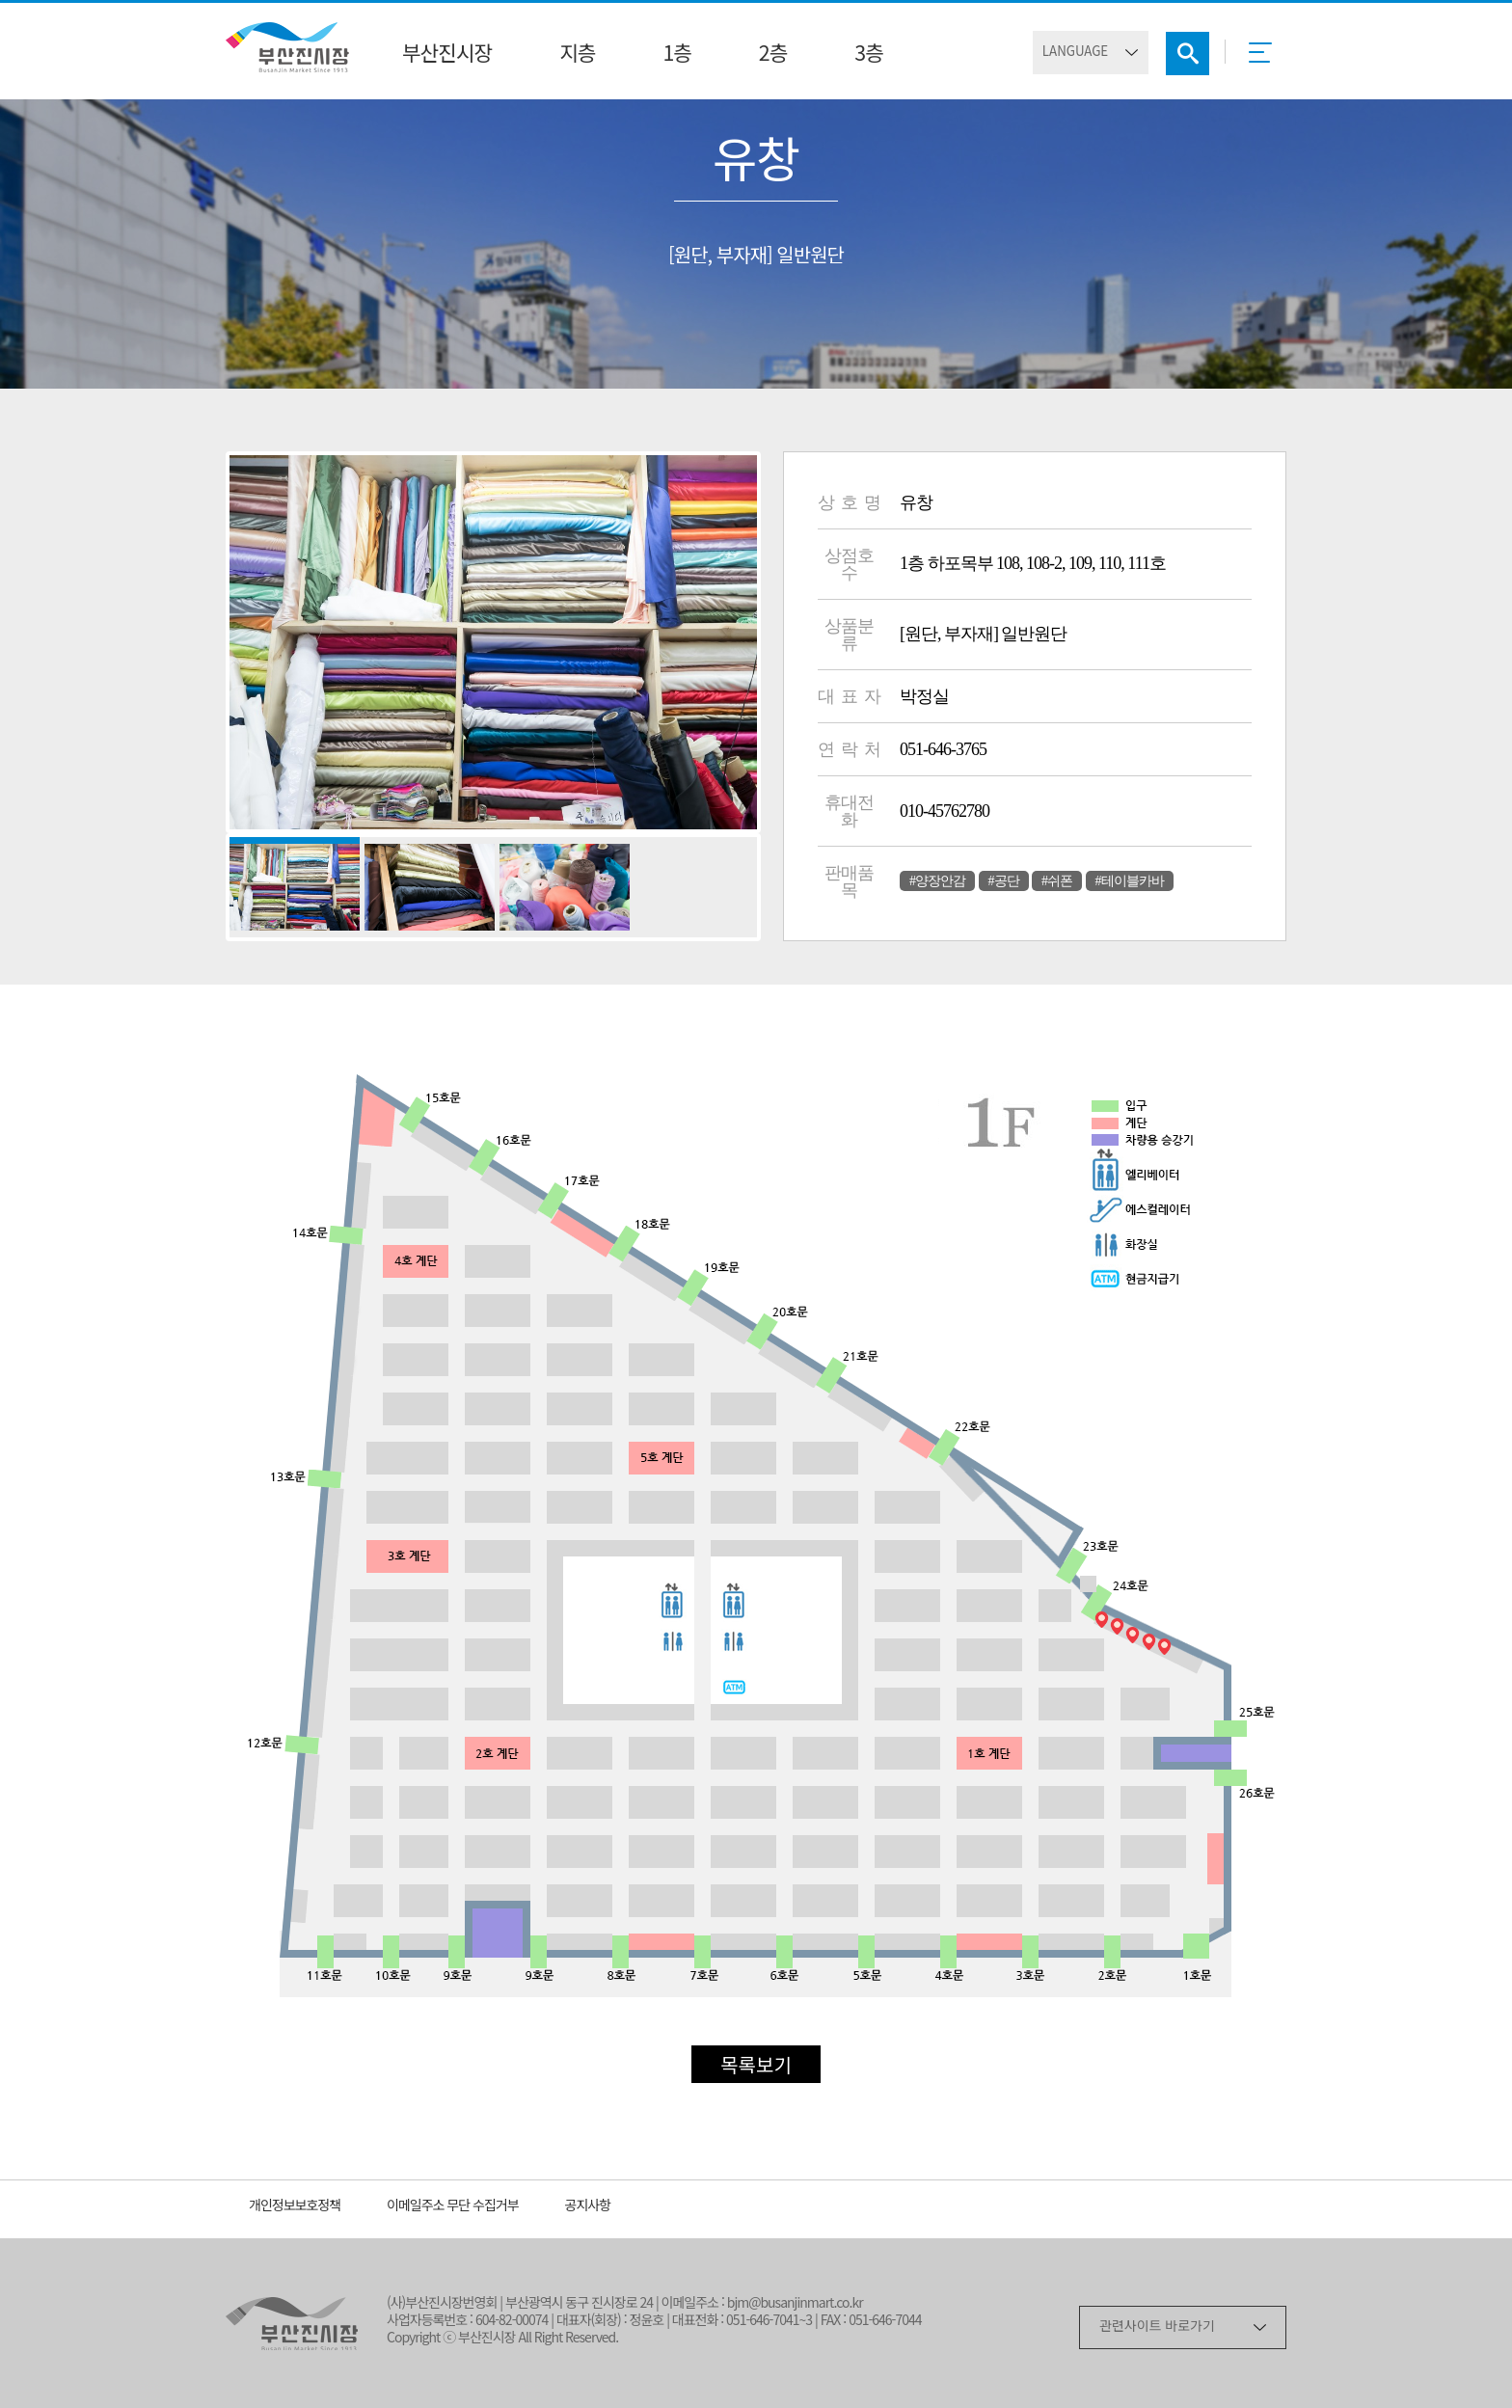 This screenshot has width=1512, height=2408. I want to click on #쉬폰, so click(1056, 881).